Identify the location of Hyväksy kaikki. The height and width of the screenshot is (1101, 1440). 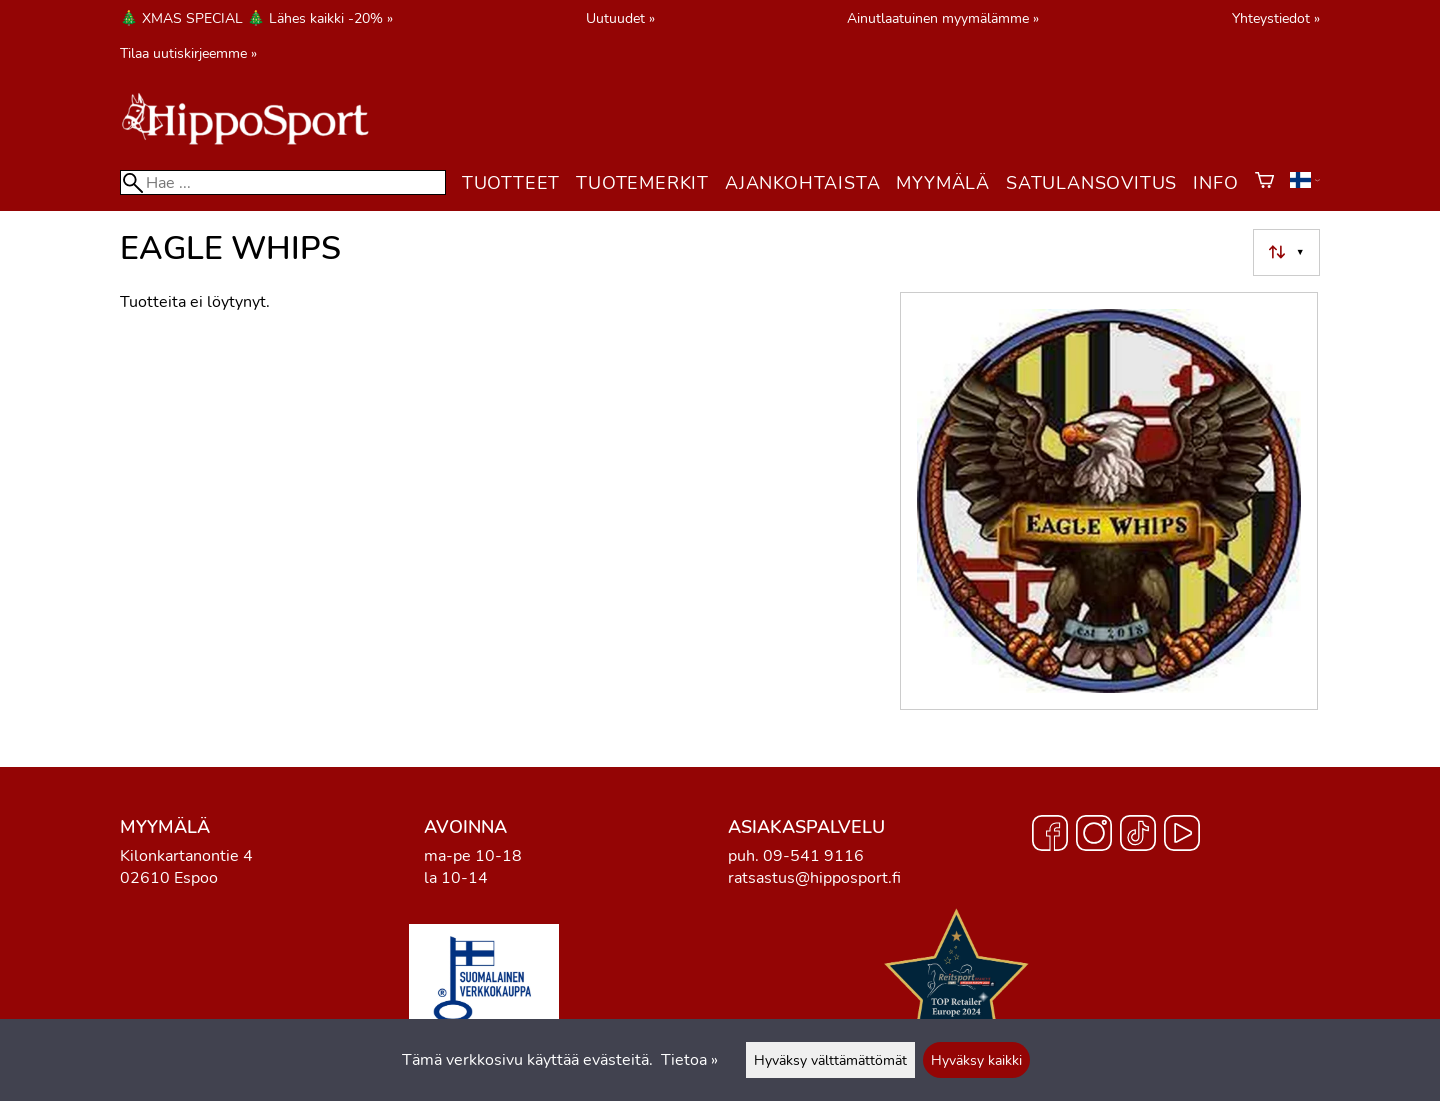
(976, 1060).